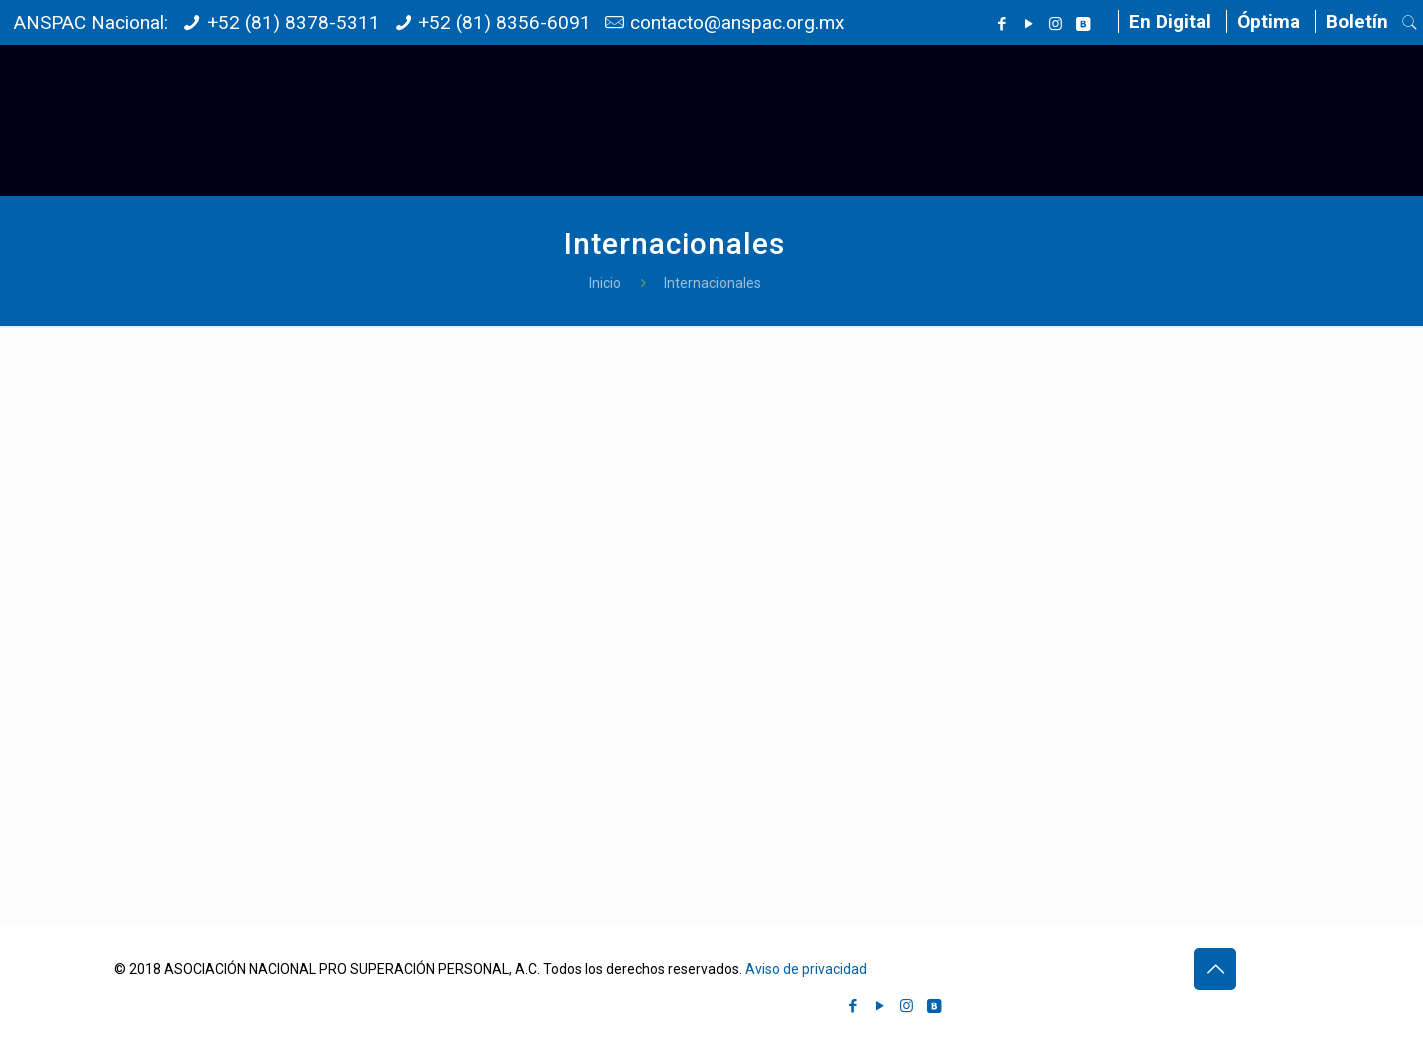 Image resolution: width=1423 pixels, height=1051 pixels. Describe the element at coordinates (712, 283) in the screenshot. I see `Internacionales` at that location.